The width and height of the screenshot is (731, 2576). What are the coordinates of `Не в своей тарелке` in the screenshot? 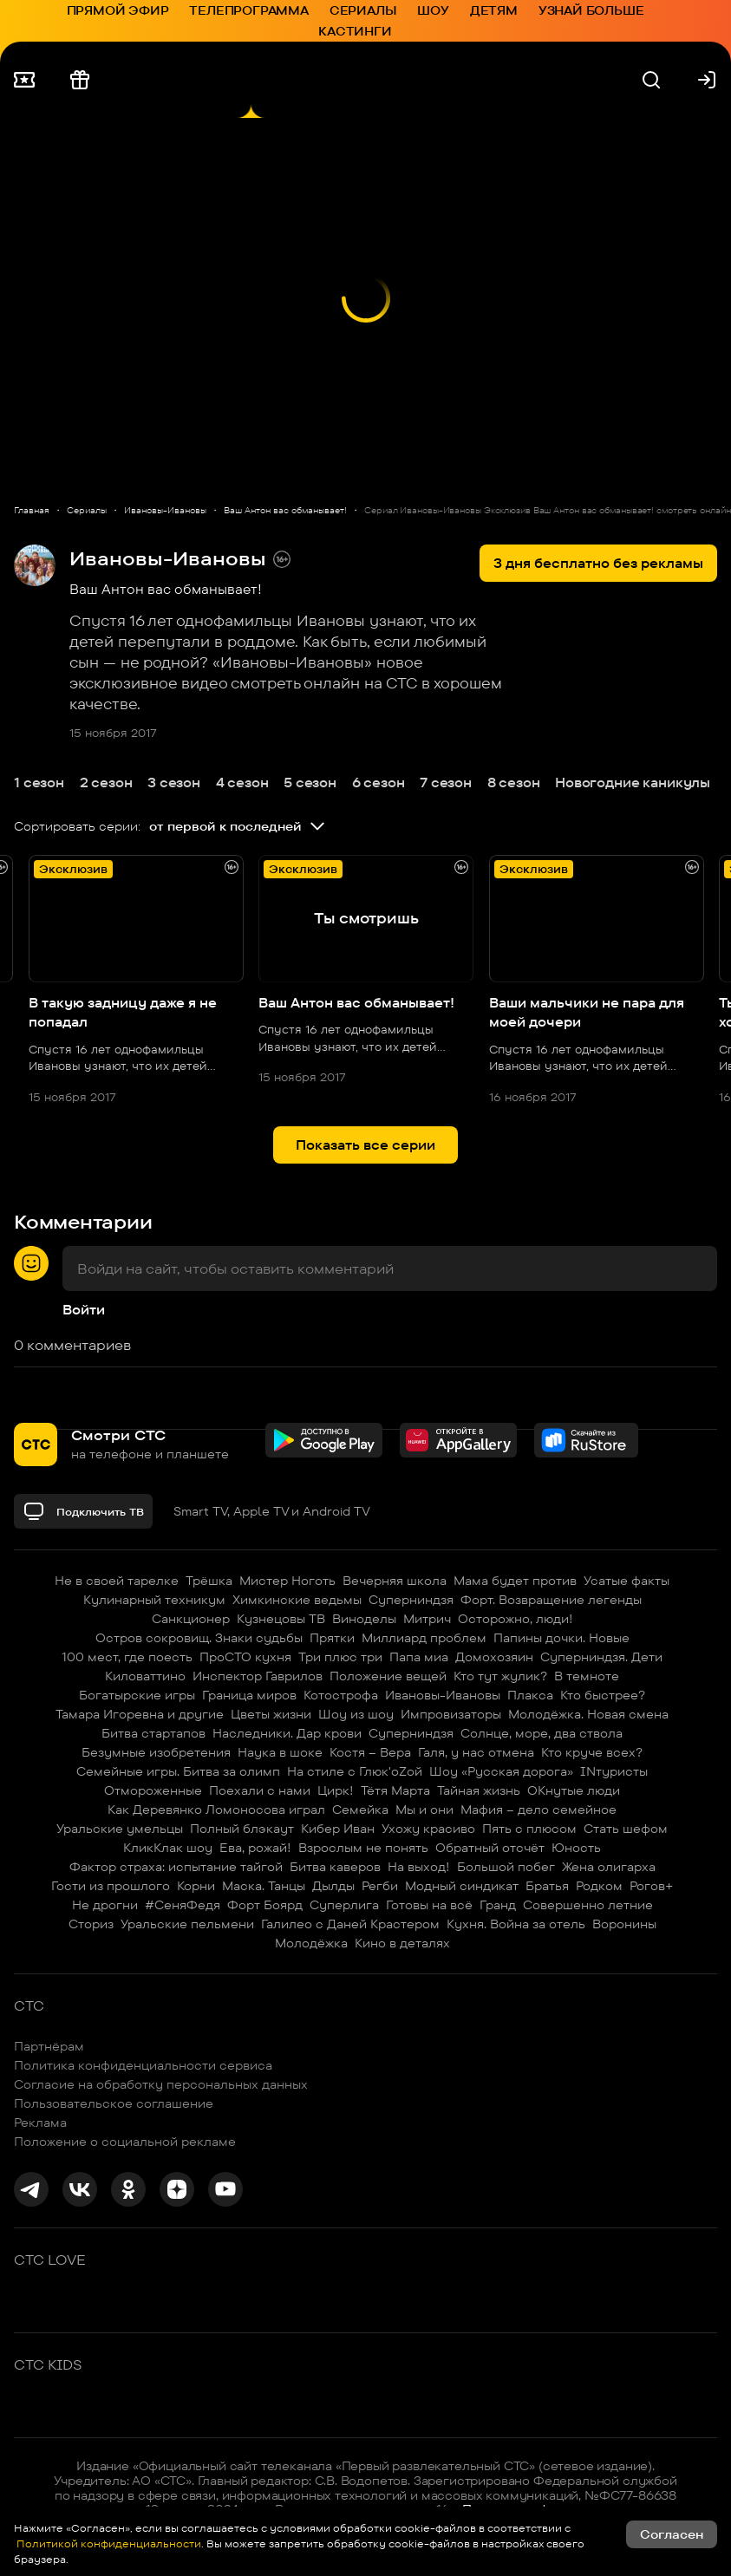 It's located at (117, 1580).